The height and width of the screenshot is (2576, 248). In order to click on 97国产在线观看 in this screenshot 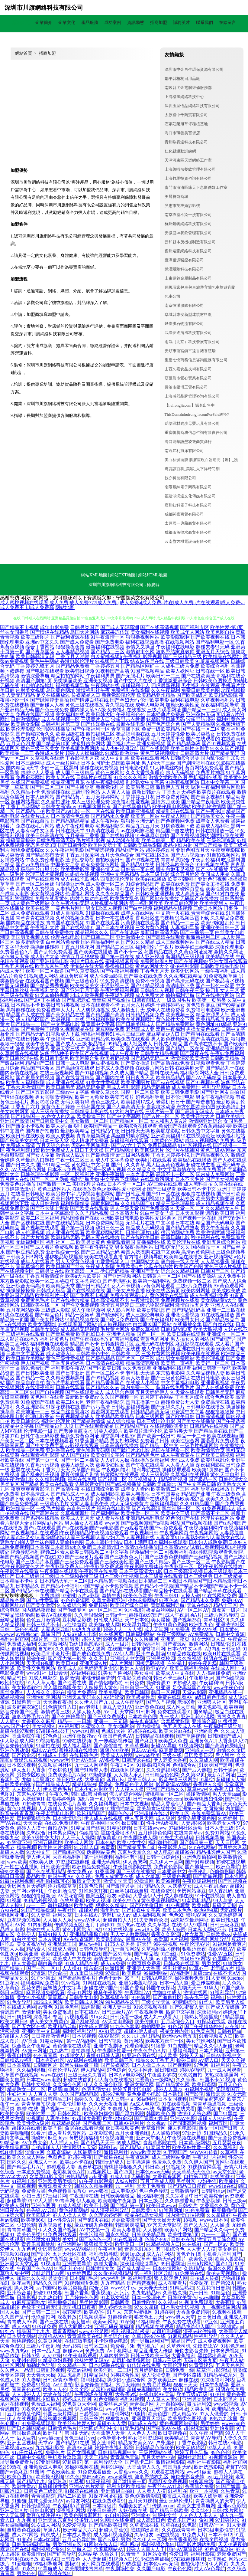, I will do `click(103, 922)`.